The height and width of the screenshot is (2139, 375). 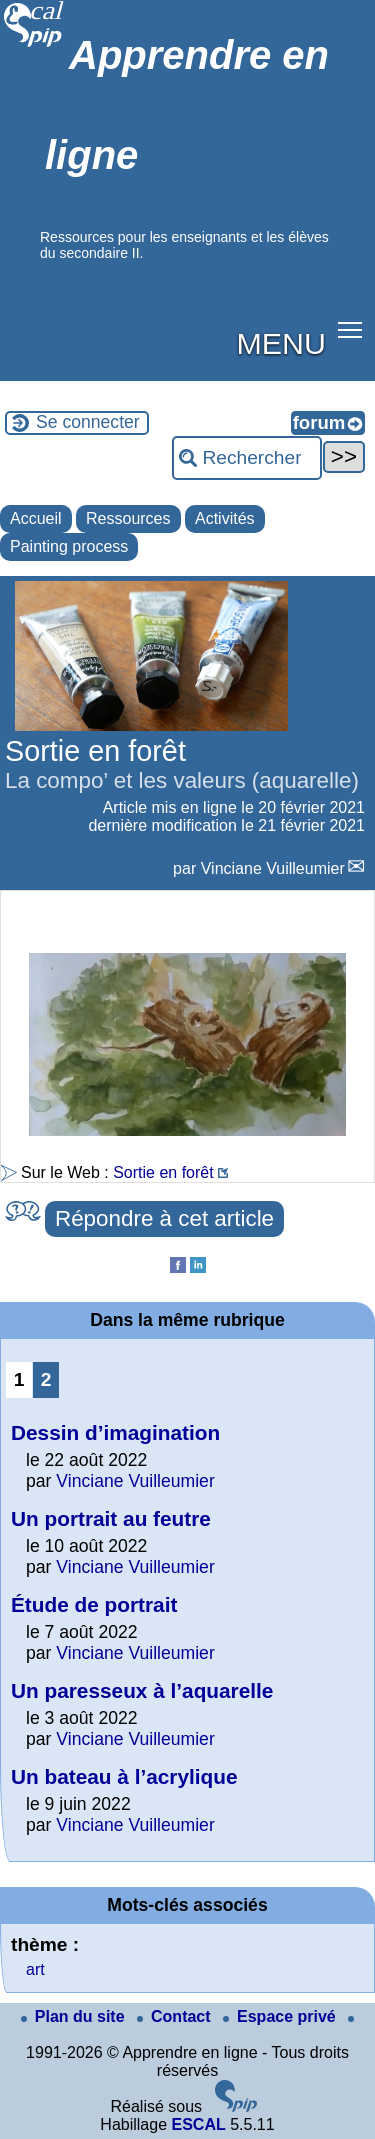 I want to click on Contact, so click(x=176, y=2016).